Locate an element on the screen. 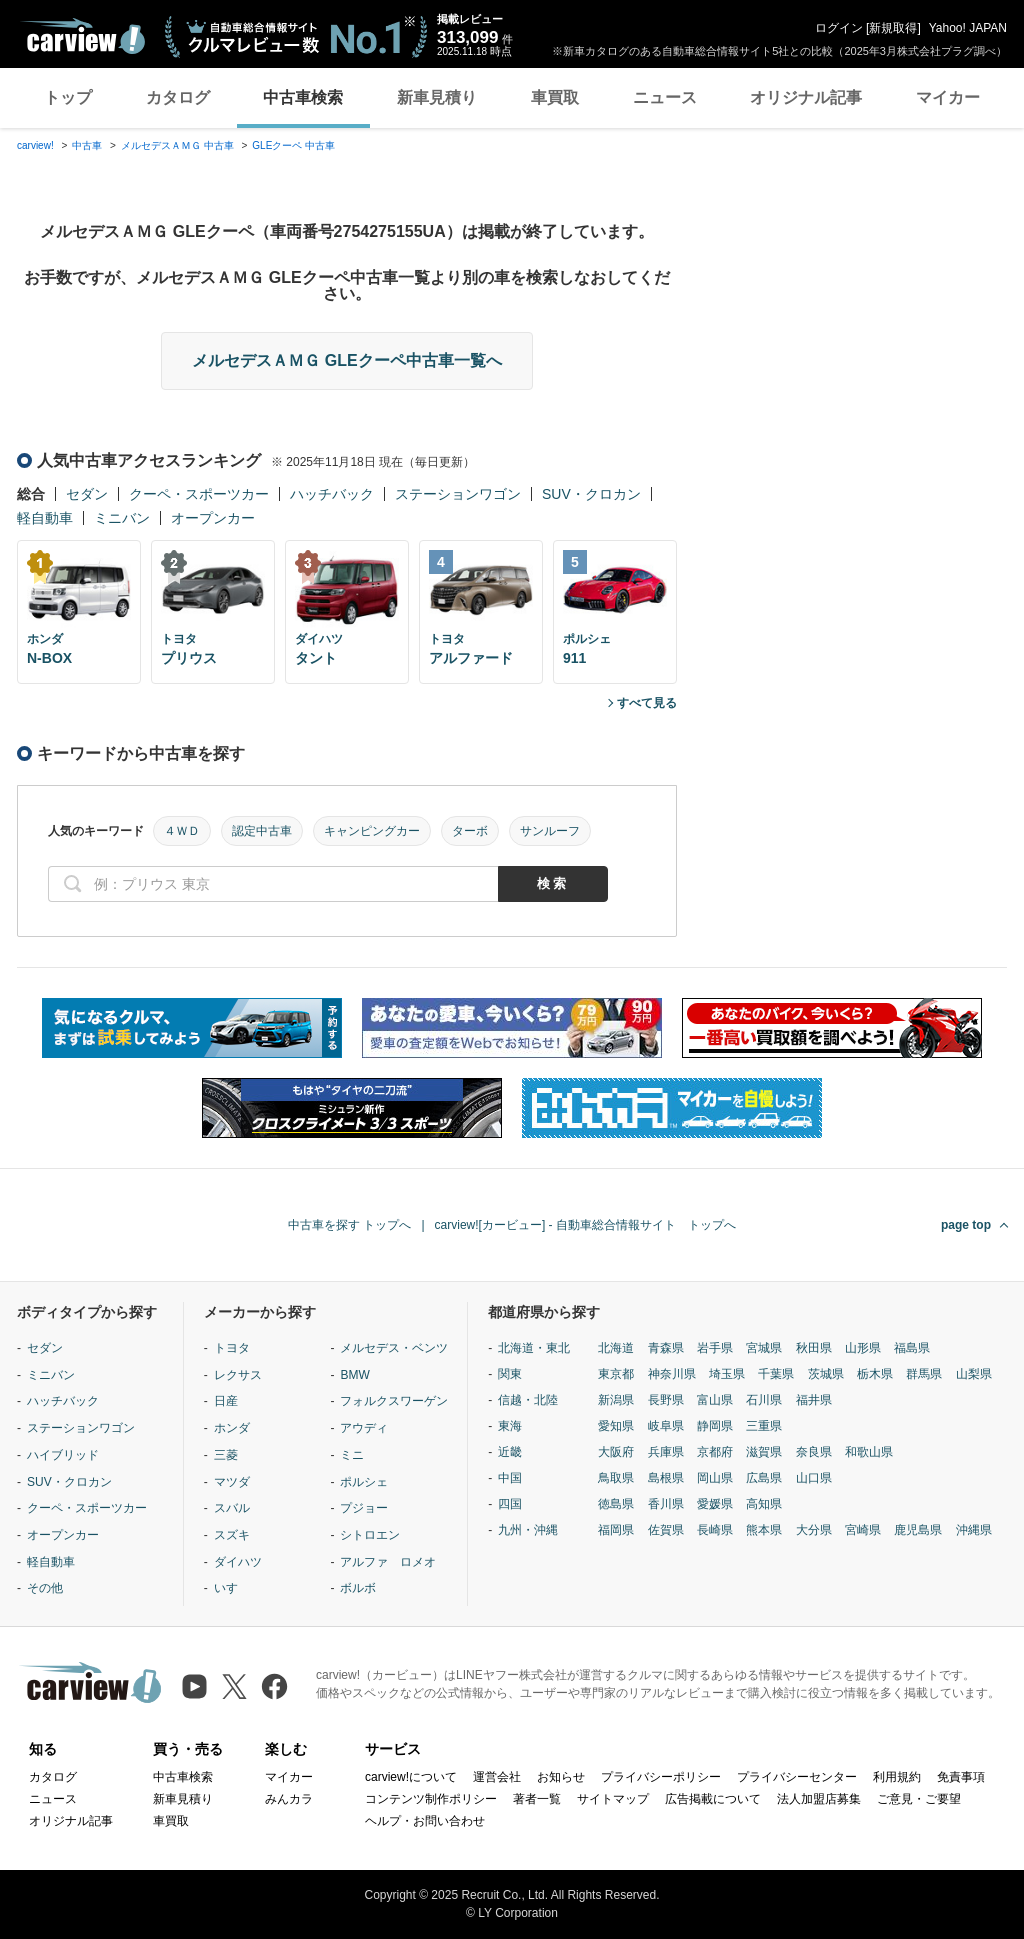 The height and width of the screenshot is (1939, 1024). 三重県 is located at coordinates (764, 1426).